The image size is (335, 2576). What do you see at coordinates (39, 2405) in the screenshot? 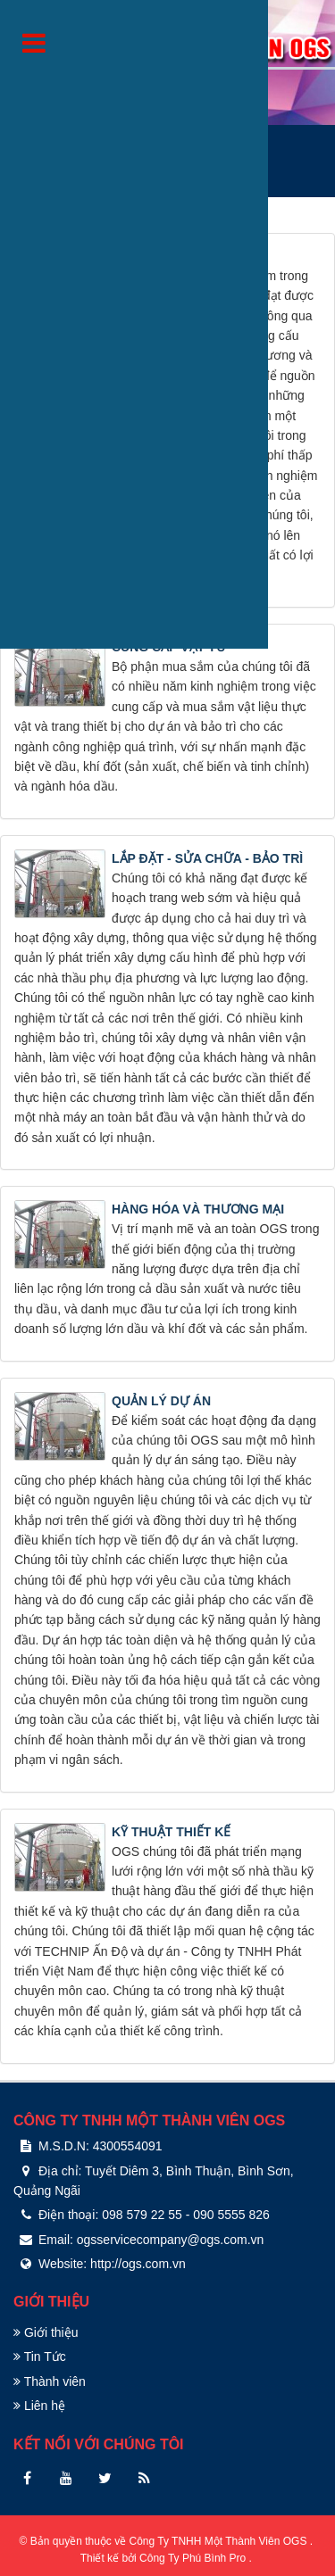
I see `Liên hệ` at bounding box center [39, 2405].